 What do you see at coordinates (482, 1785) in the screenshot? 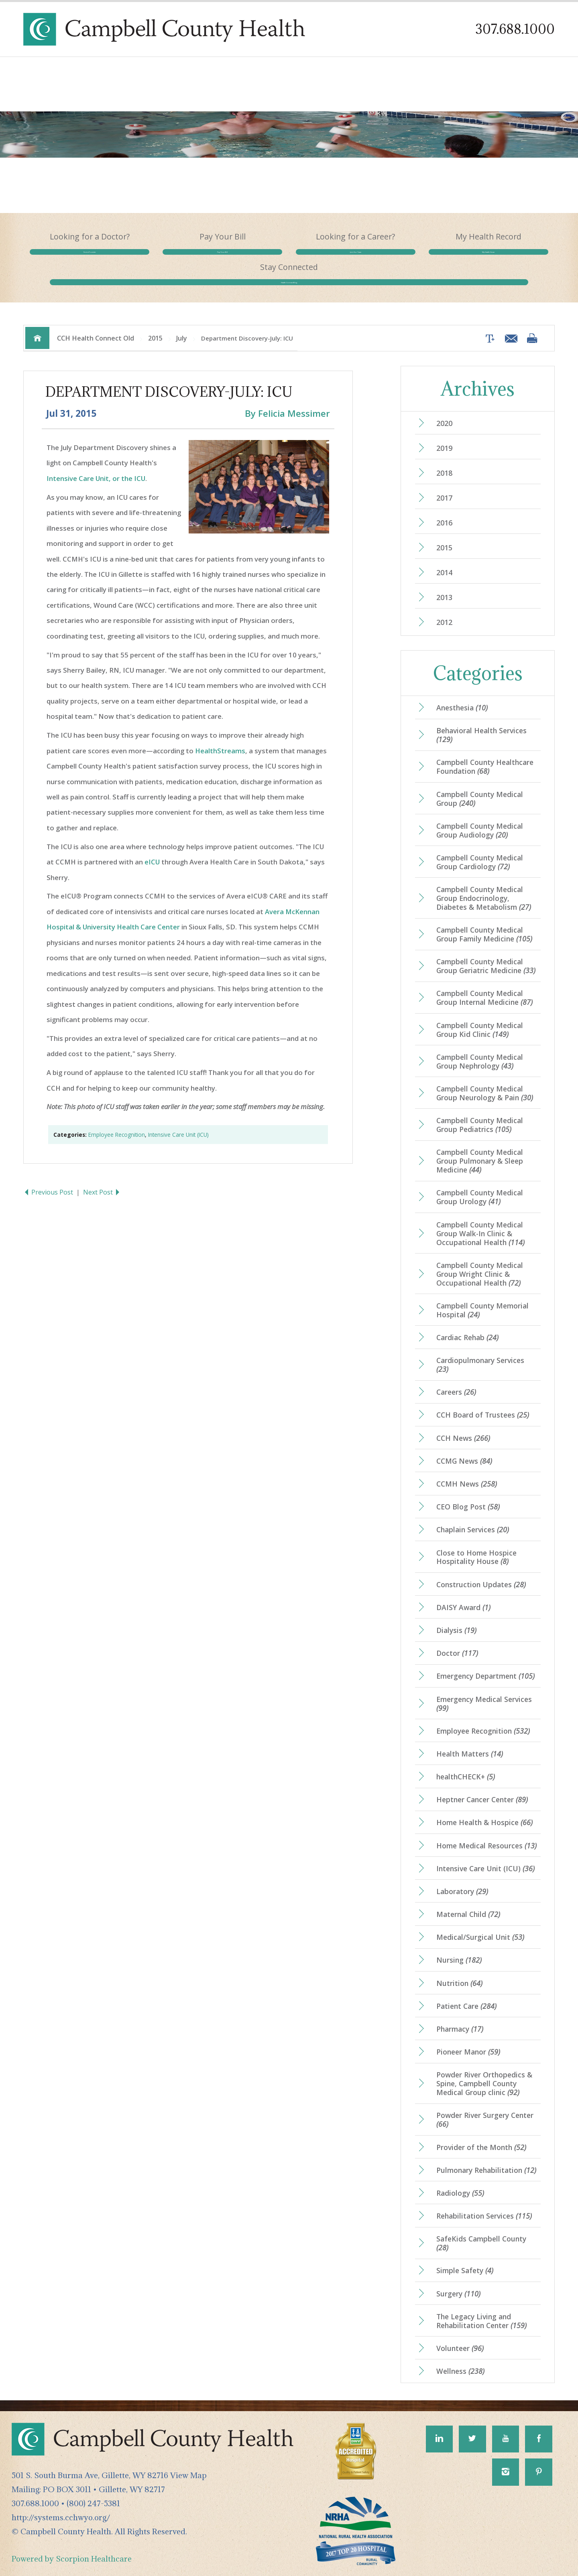
I see `Heptner Cancer Center` at bounding box center [482, 1785].